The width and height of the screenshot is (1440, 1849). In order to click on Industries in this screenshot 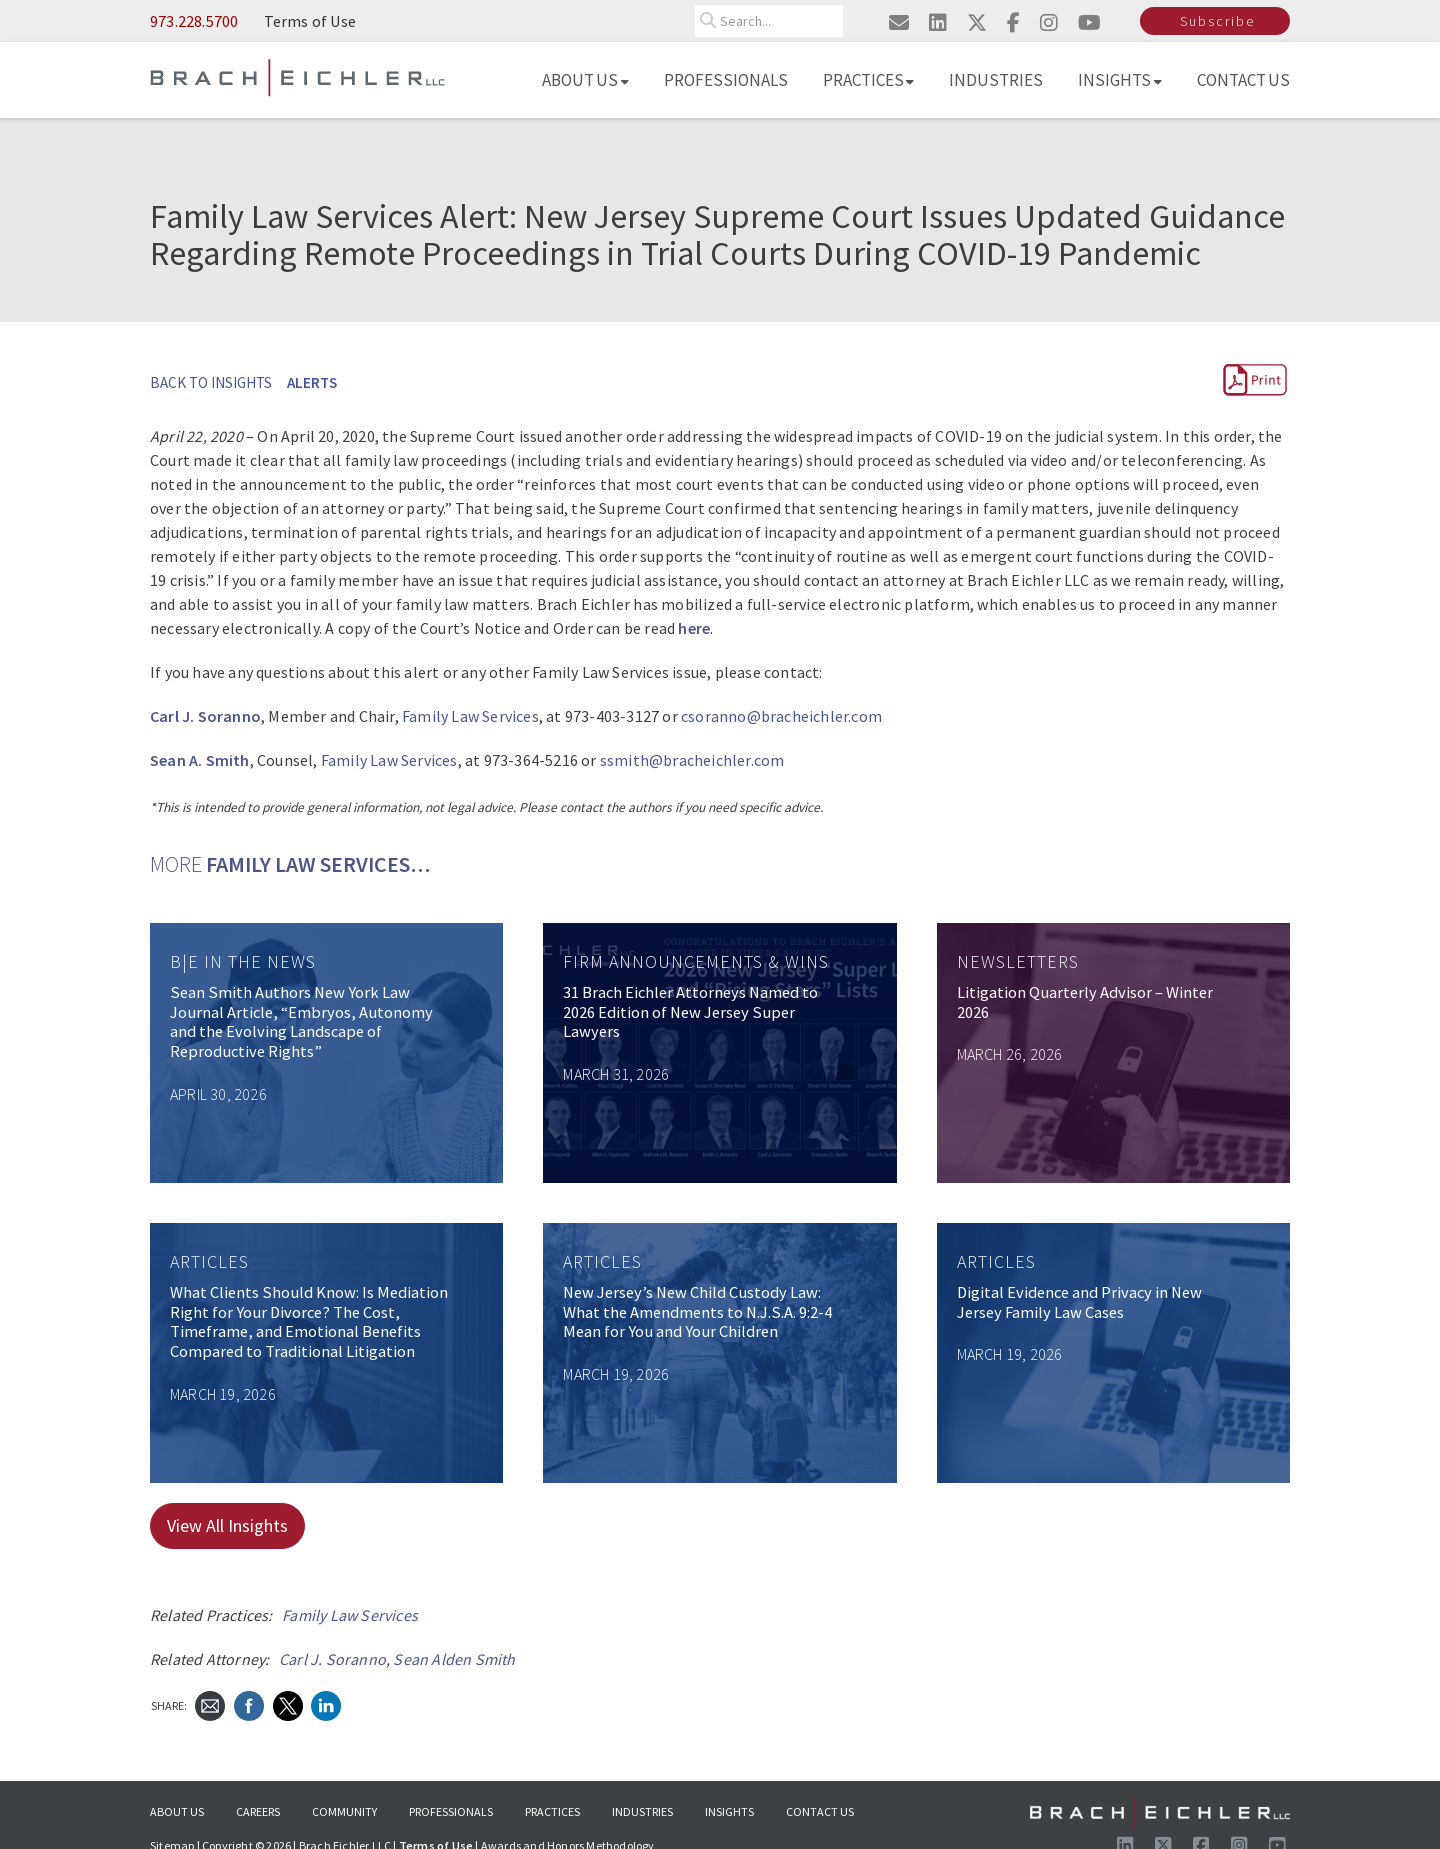, I will do `click(996, 80)`.